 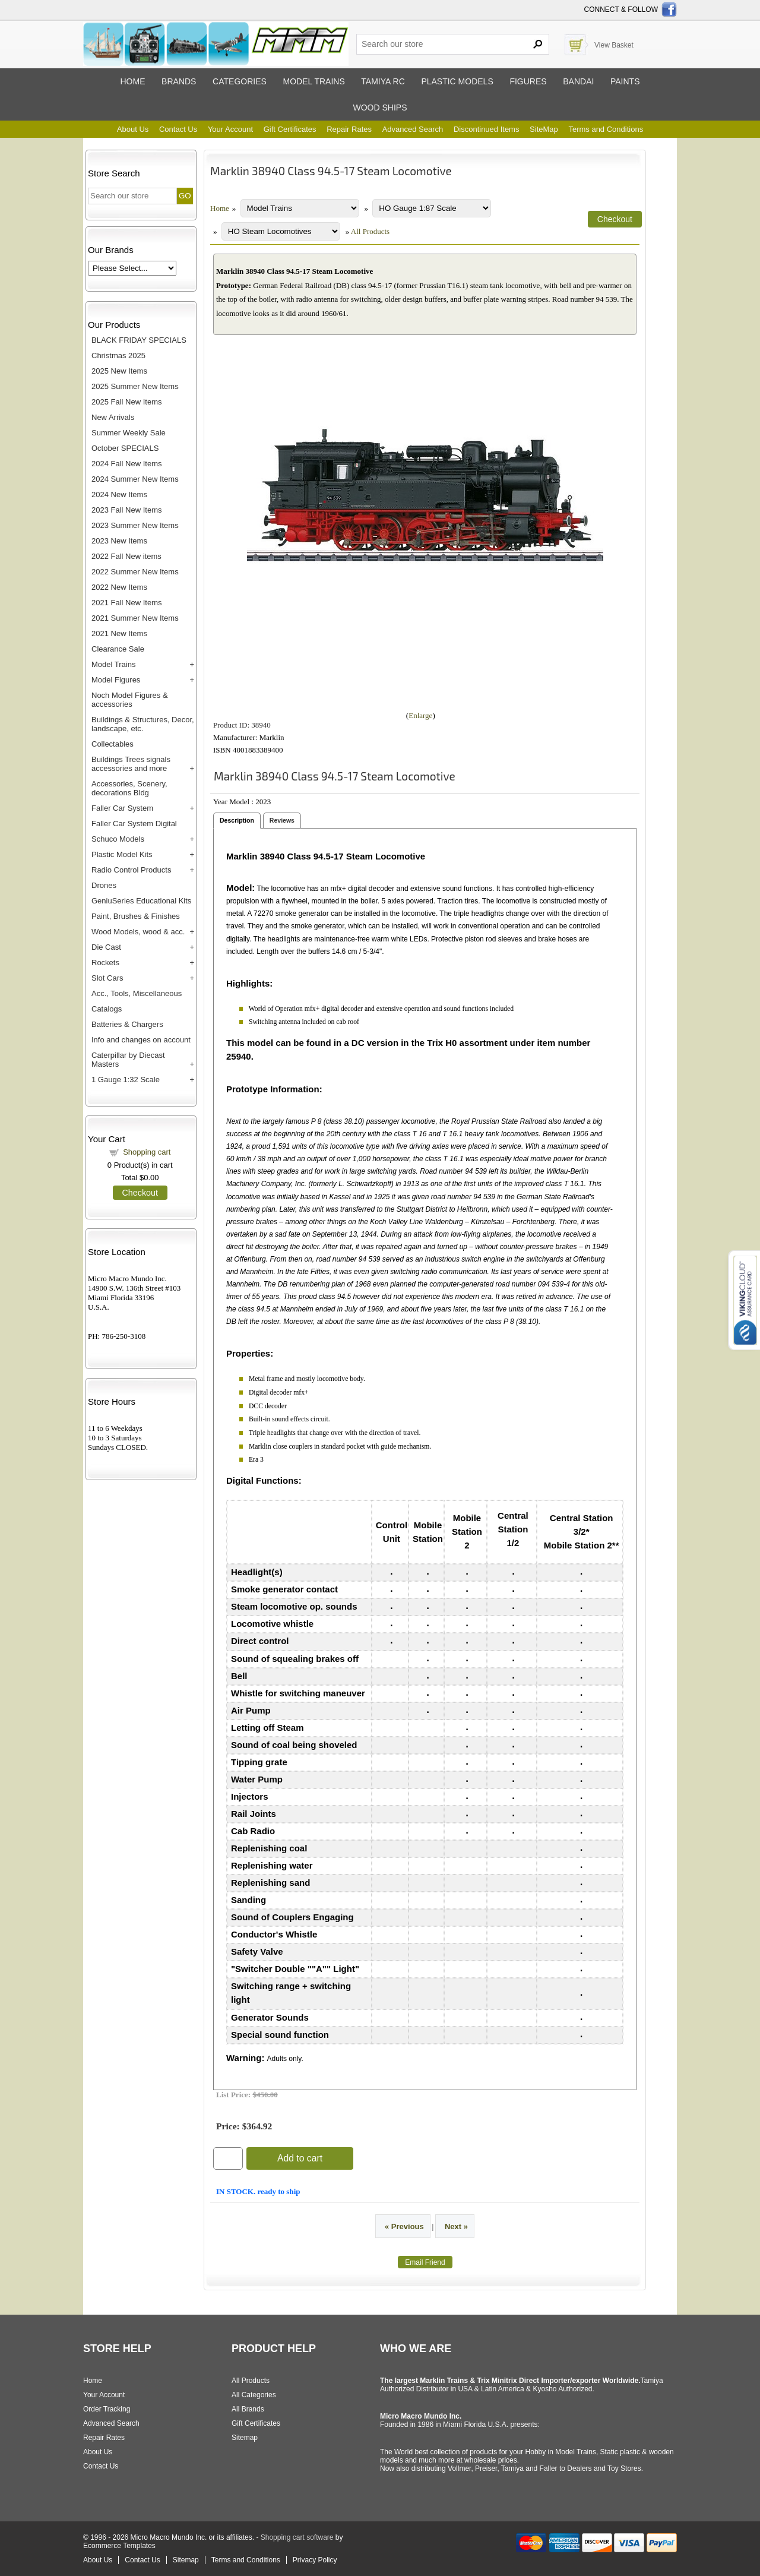 I want to click on 2023 Summer New Items, so click(x=135, y=525).